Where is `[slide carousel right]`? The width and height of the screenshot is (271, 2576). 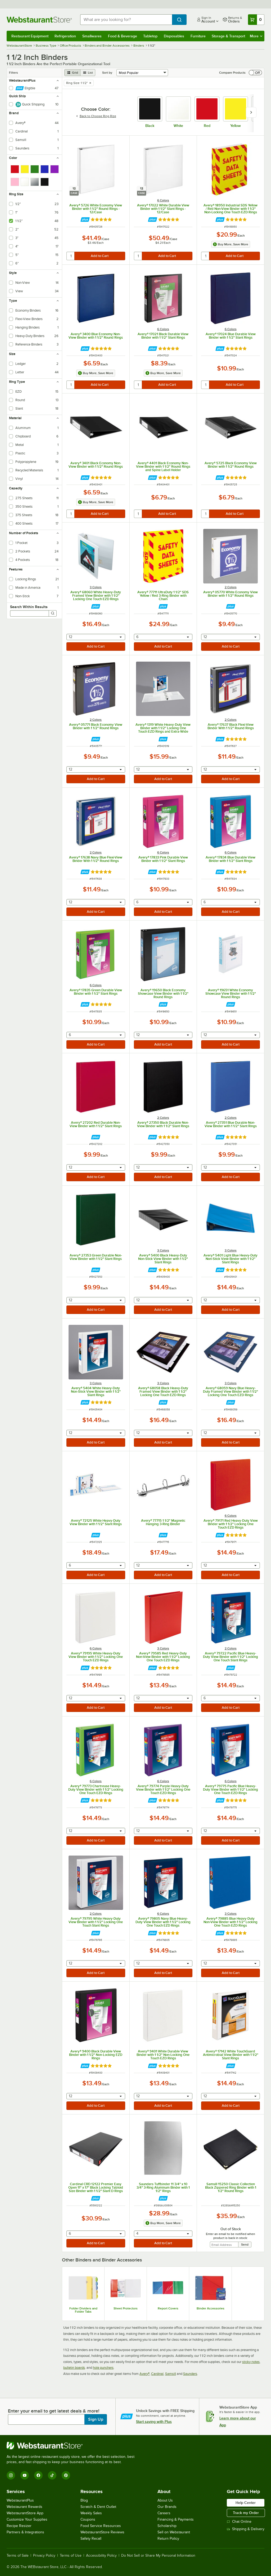
[slide carousel right] is located at coordinates (251, 112).